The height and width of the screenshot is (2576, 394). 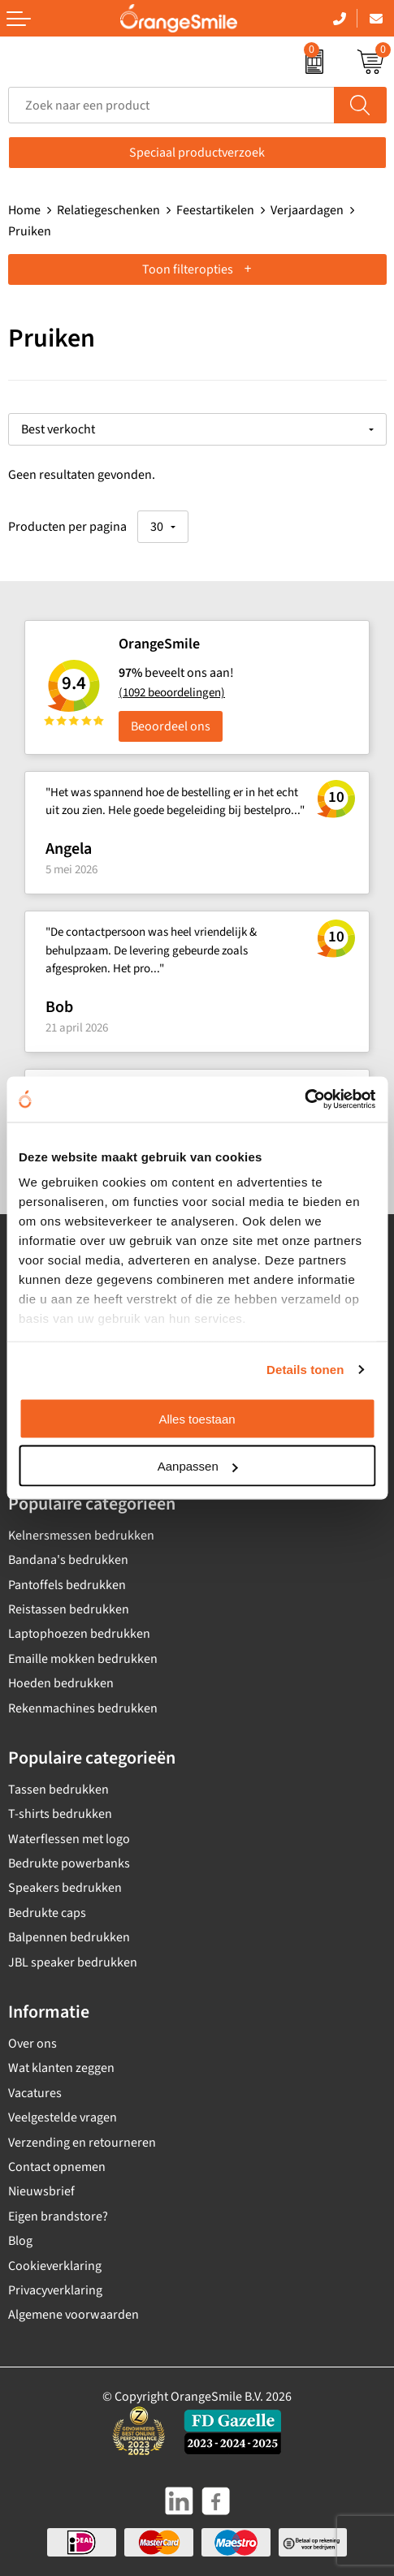 I want to click on Bedrukte caps, so click(x=47, y=1913).